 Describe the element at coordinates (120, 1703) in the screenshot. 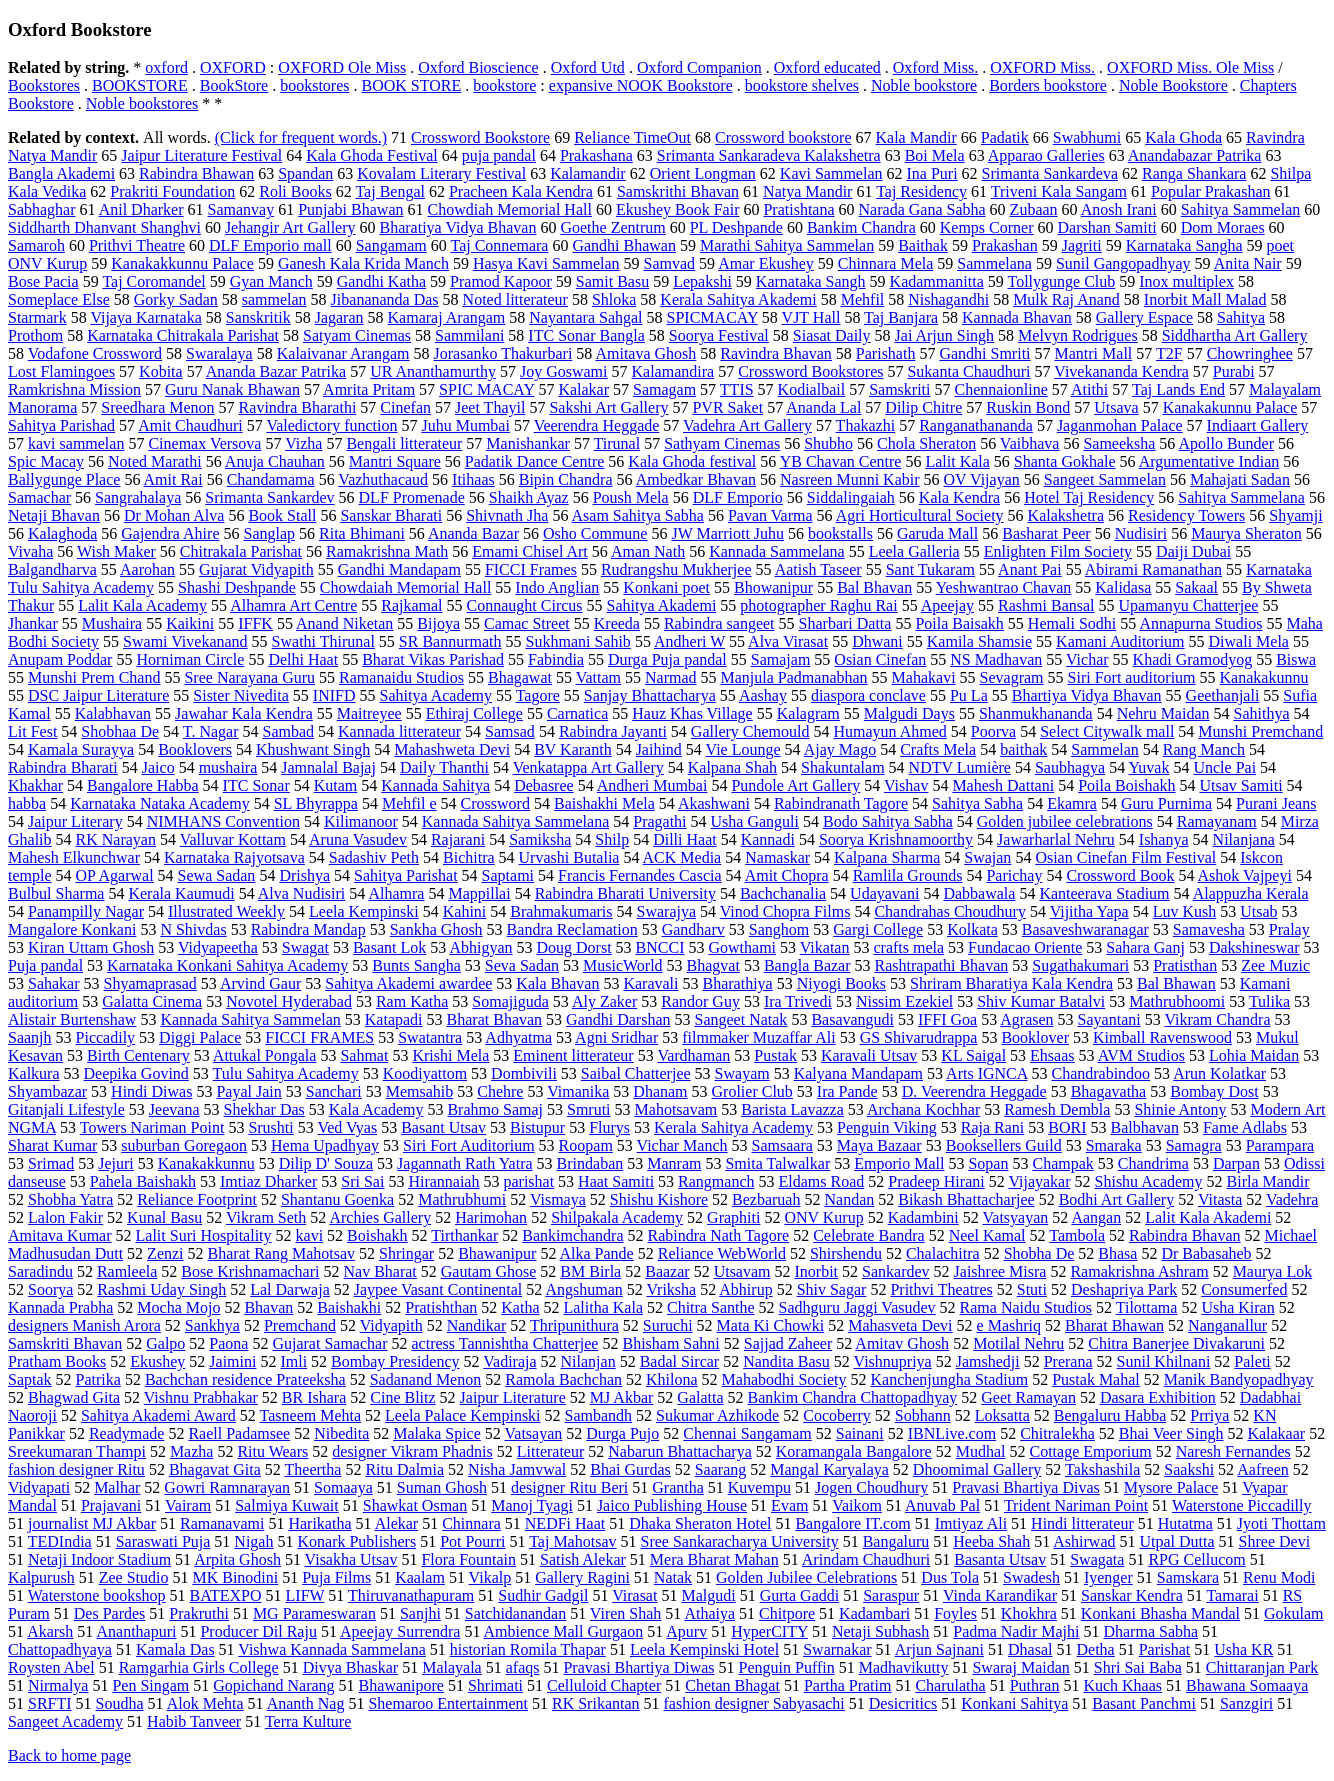

I see `Soudha` at that location.